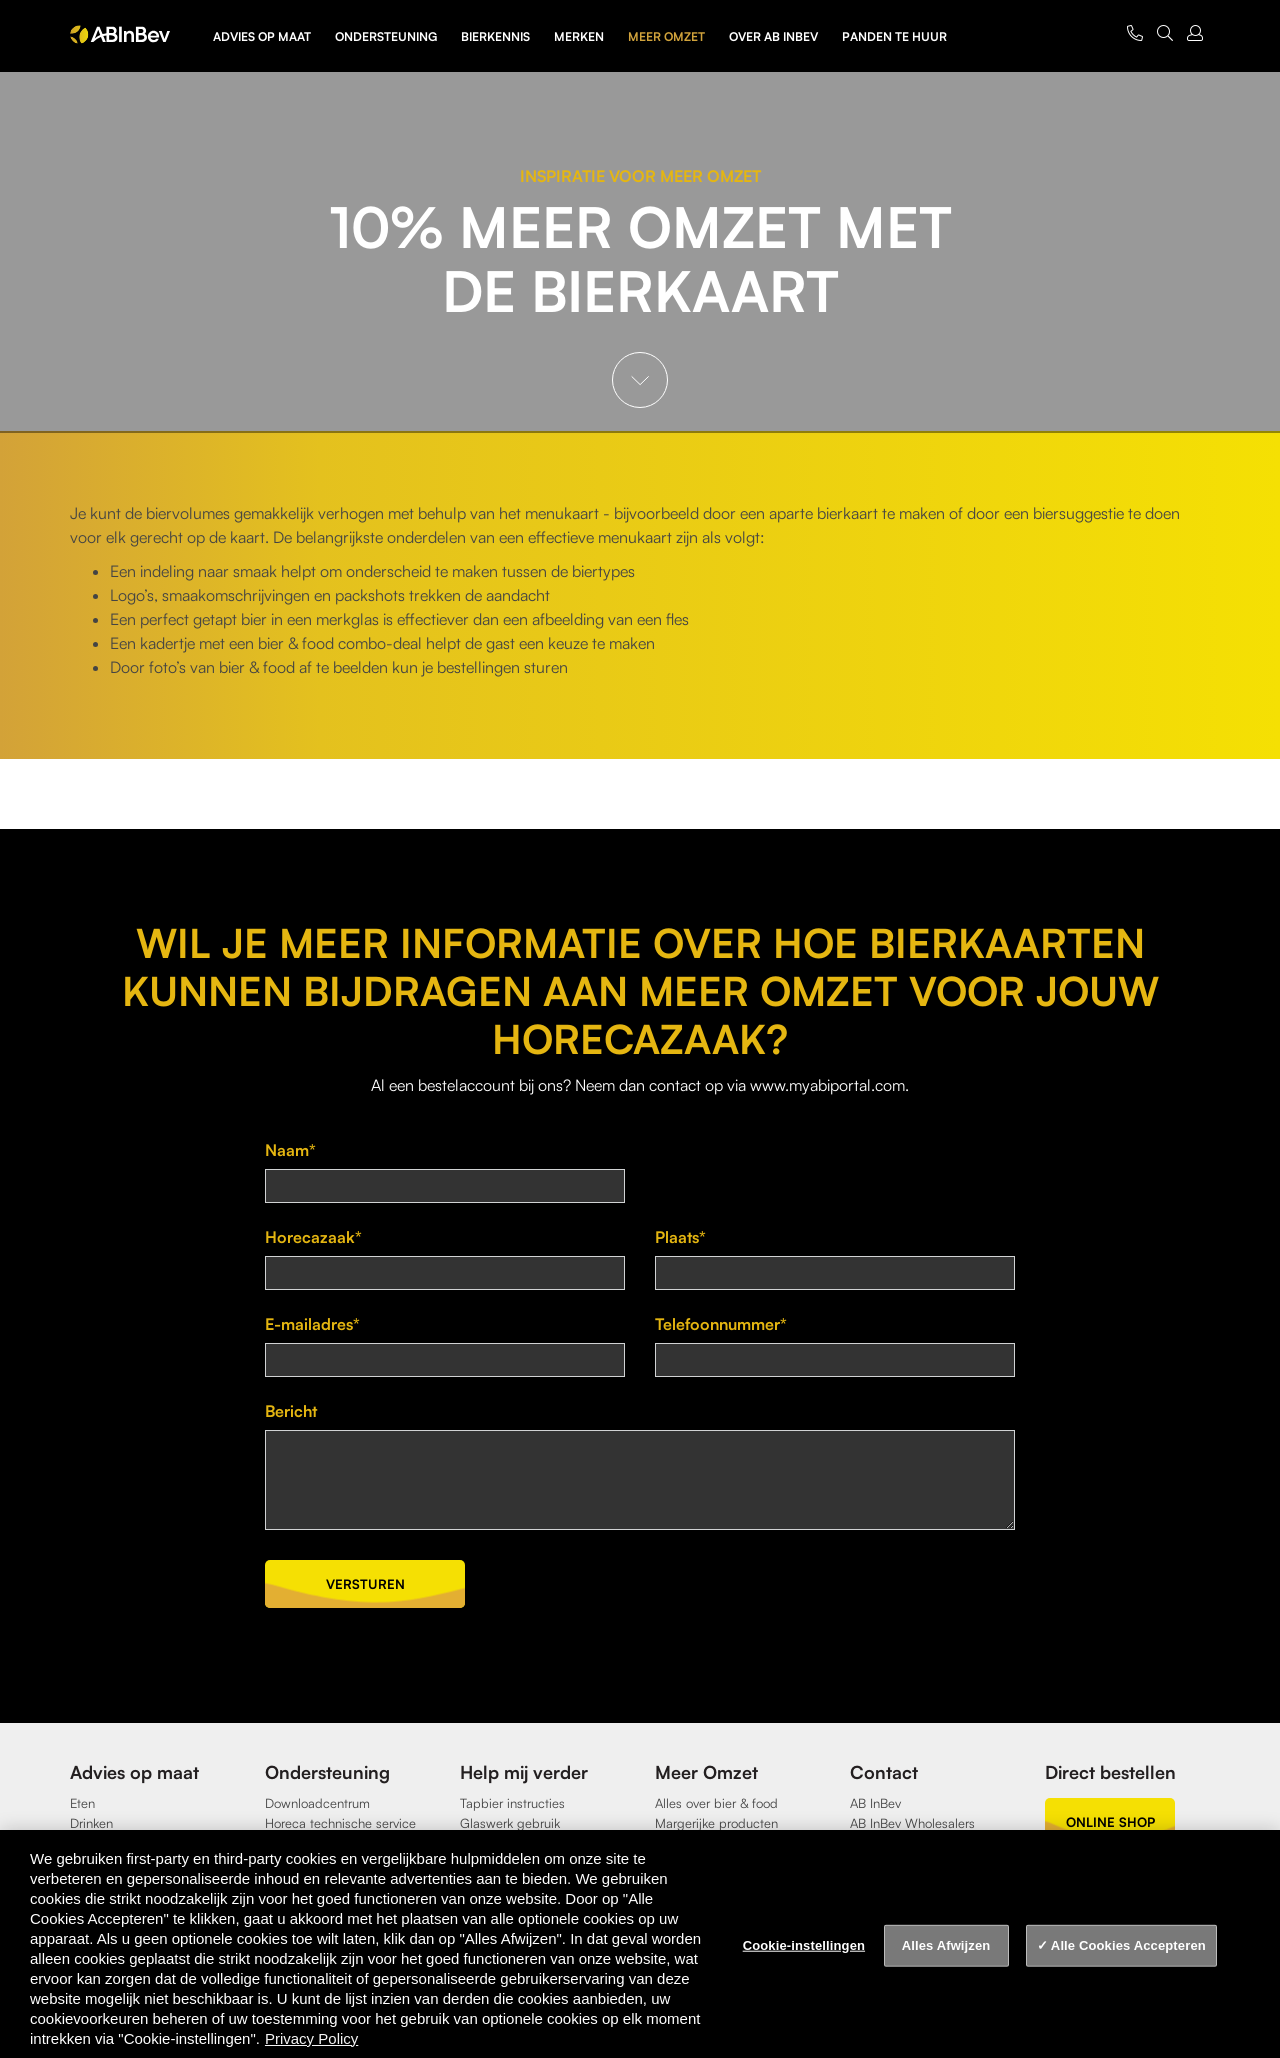 The height and width of the screenshot is (2058, 1280). I want to click on Downloadcentrum, so click(317, 1803).